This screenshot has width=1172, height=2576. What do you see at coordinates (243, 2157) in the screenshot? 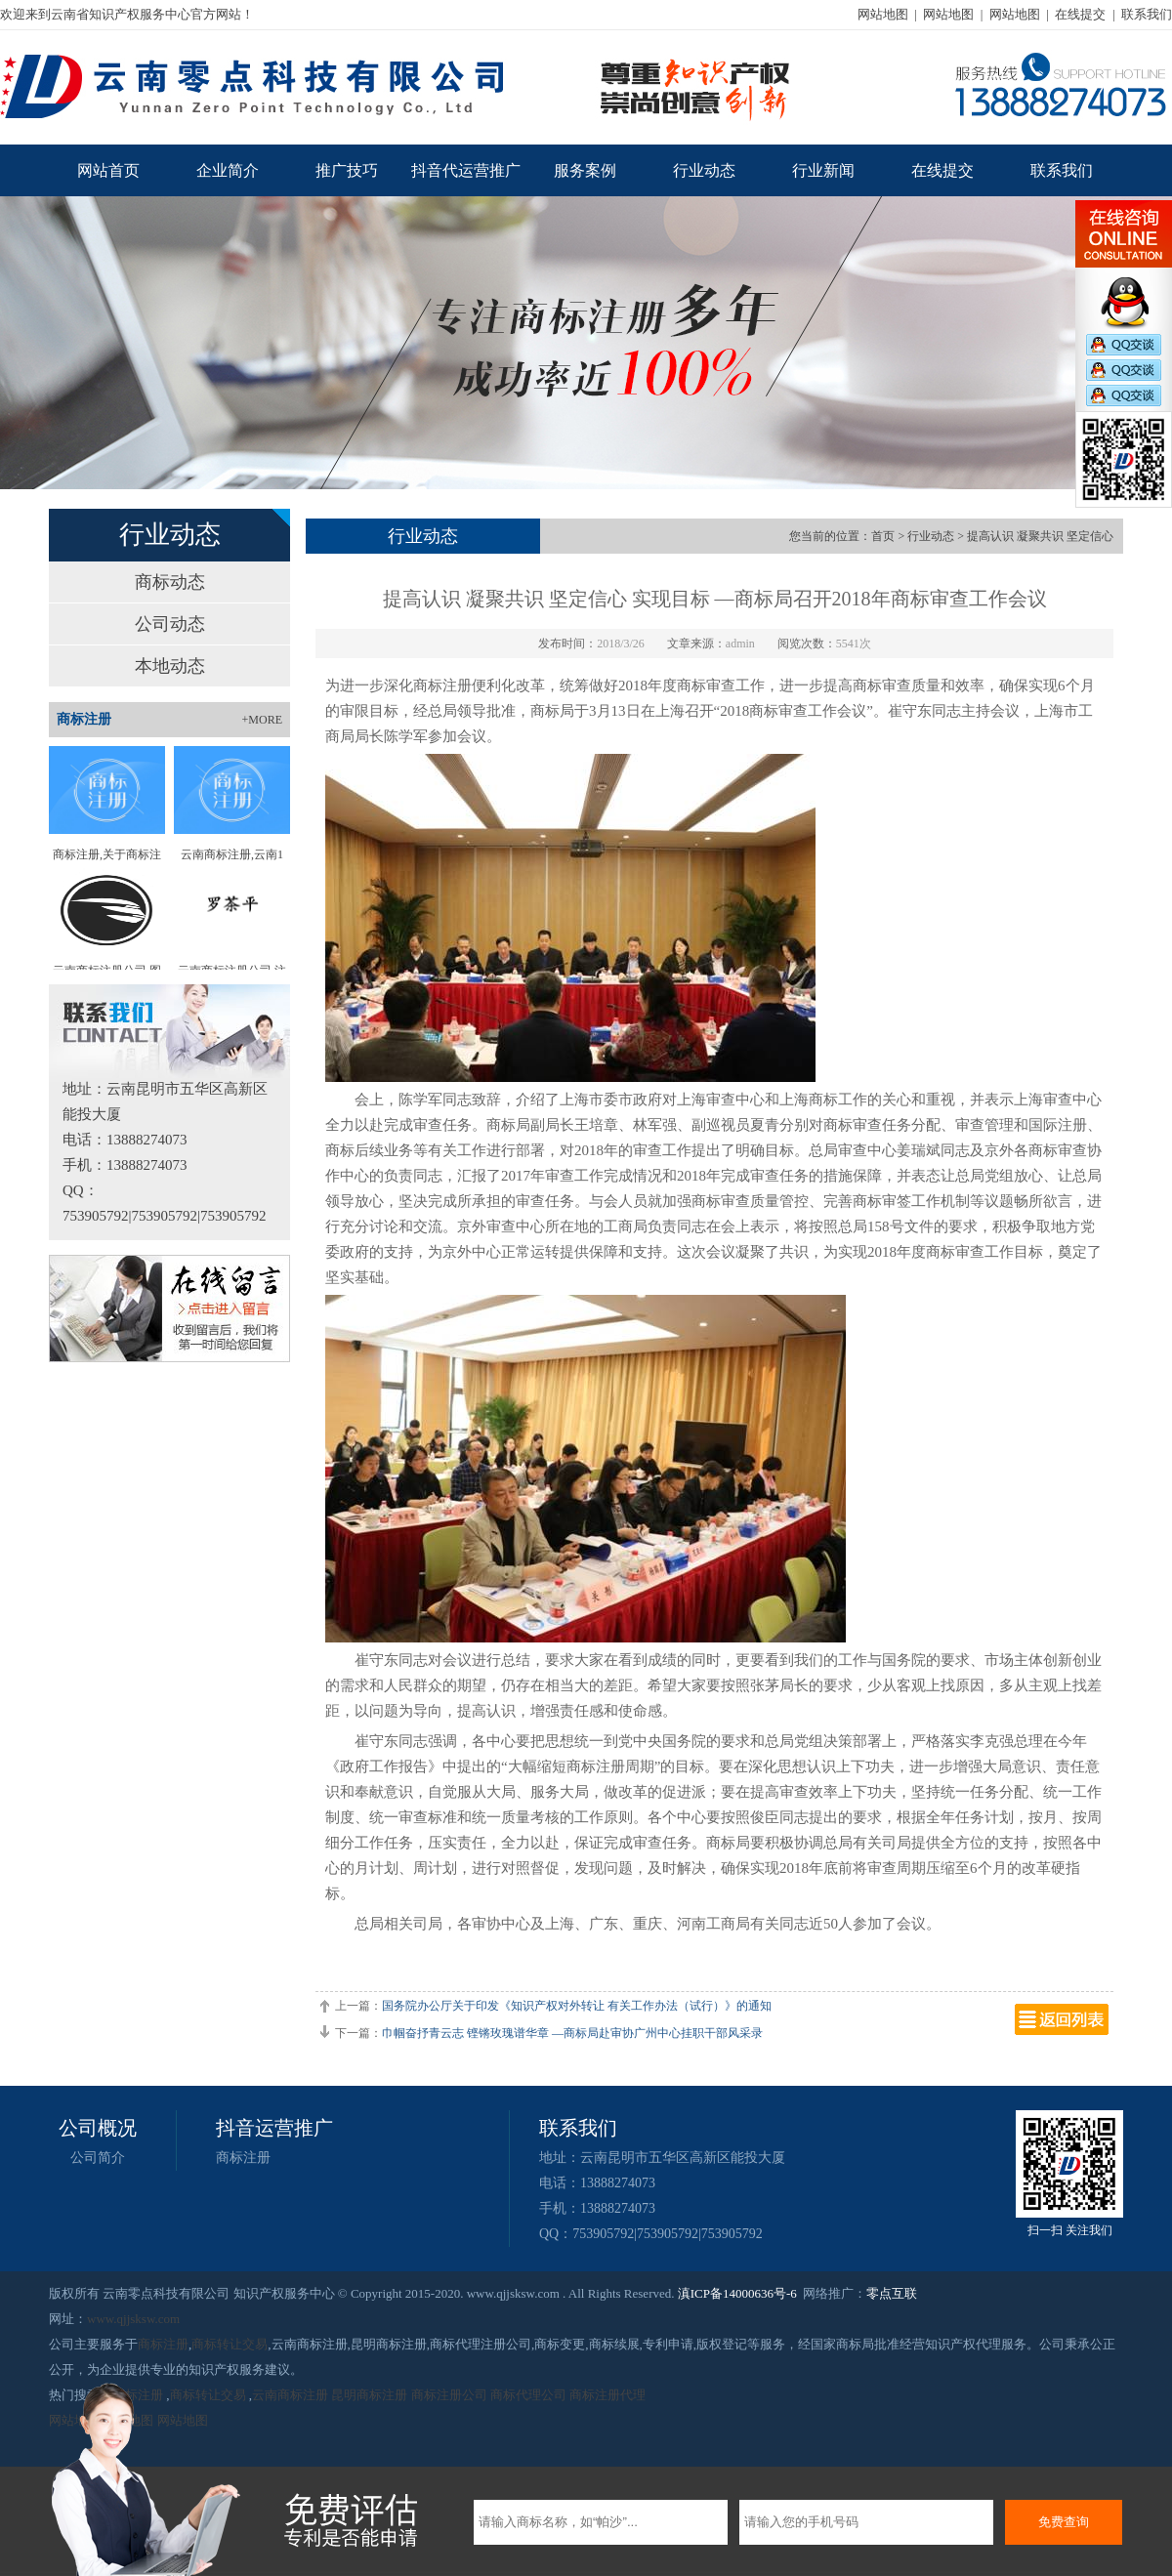
I see `商标注册` at bounding box center [243, 2157].